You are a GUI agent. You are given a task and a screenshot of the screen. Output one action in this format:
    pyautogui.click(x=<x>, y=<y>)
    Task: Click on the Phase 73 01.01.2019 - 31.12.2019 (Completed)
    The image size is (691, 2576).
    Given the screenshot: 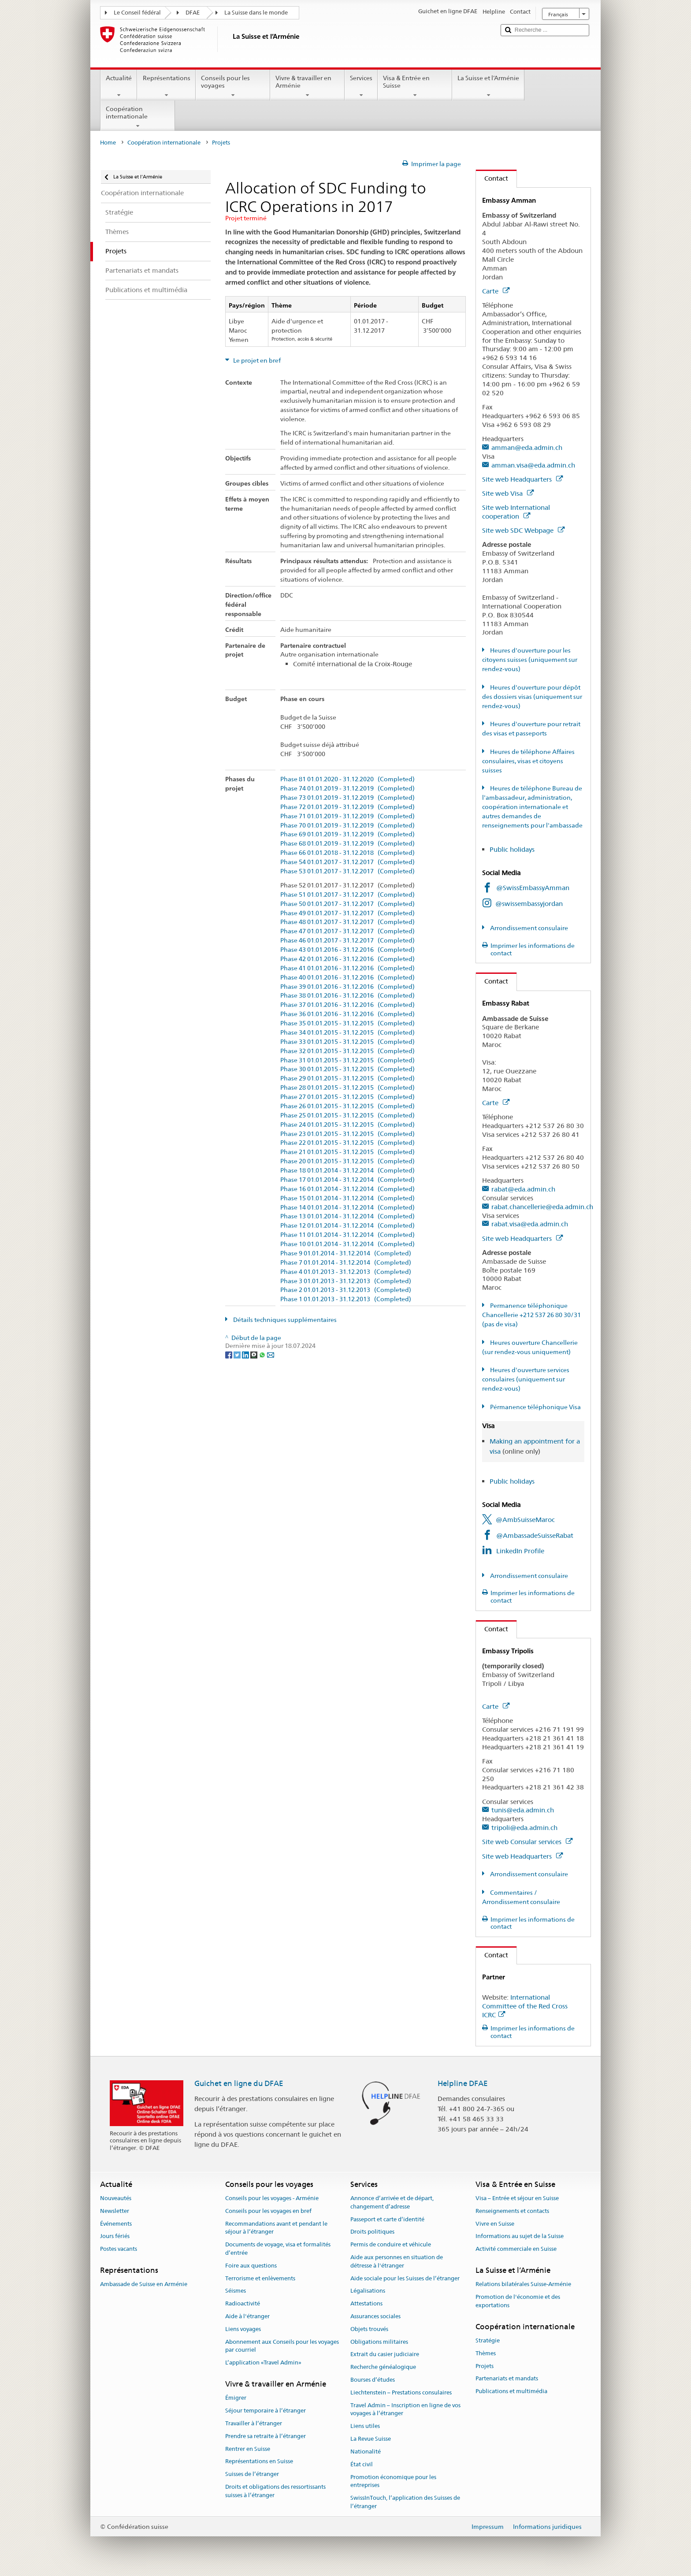 What is the action you would take?
    pyautogui.click(x=347, y=797)
    